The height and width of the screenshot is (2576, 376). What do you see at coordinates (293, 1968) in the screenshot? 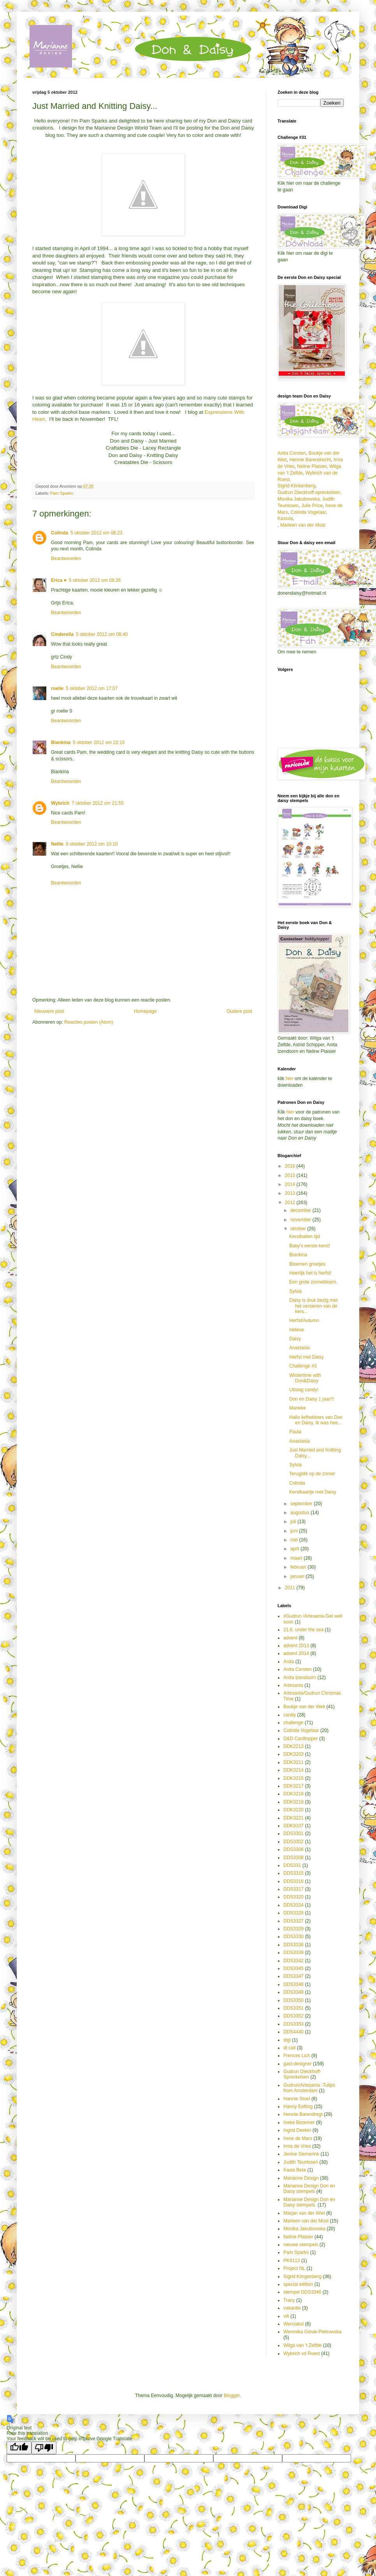
I see `DDS3345` at bounding box center [293, 1968].